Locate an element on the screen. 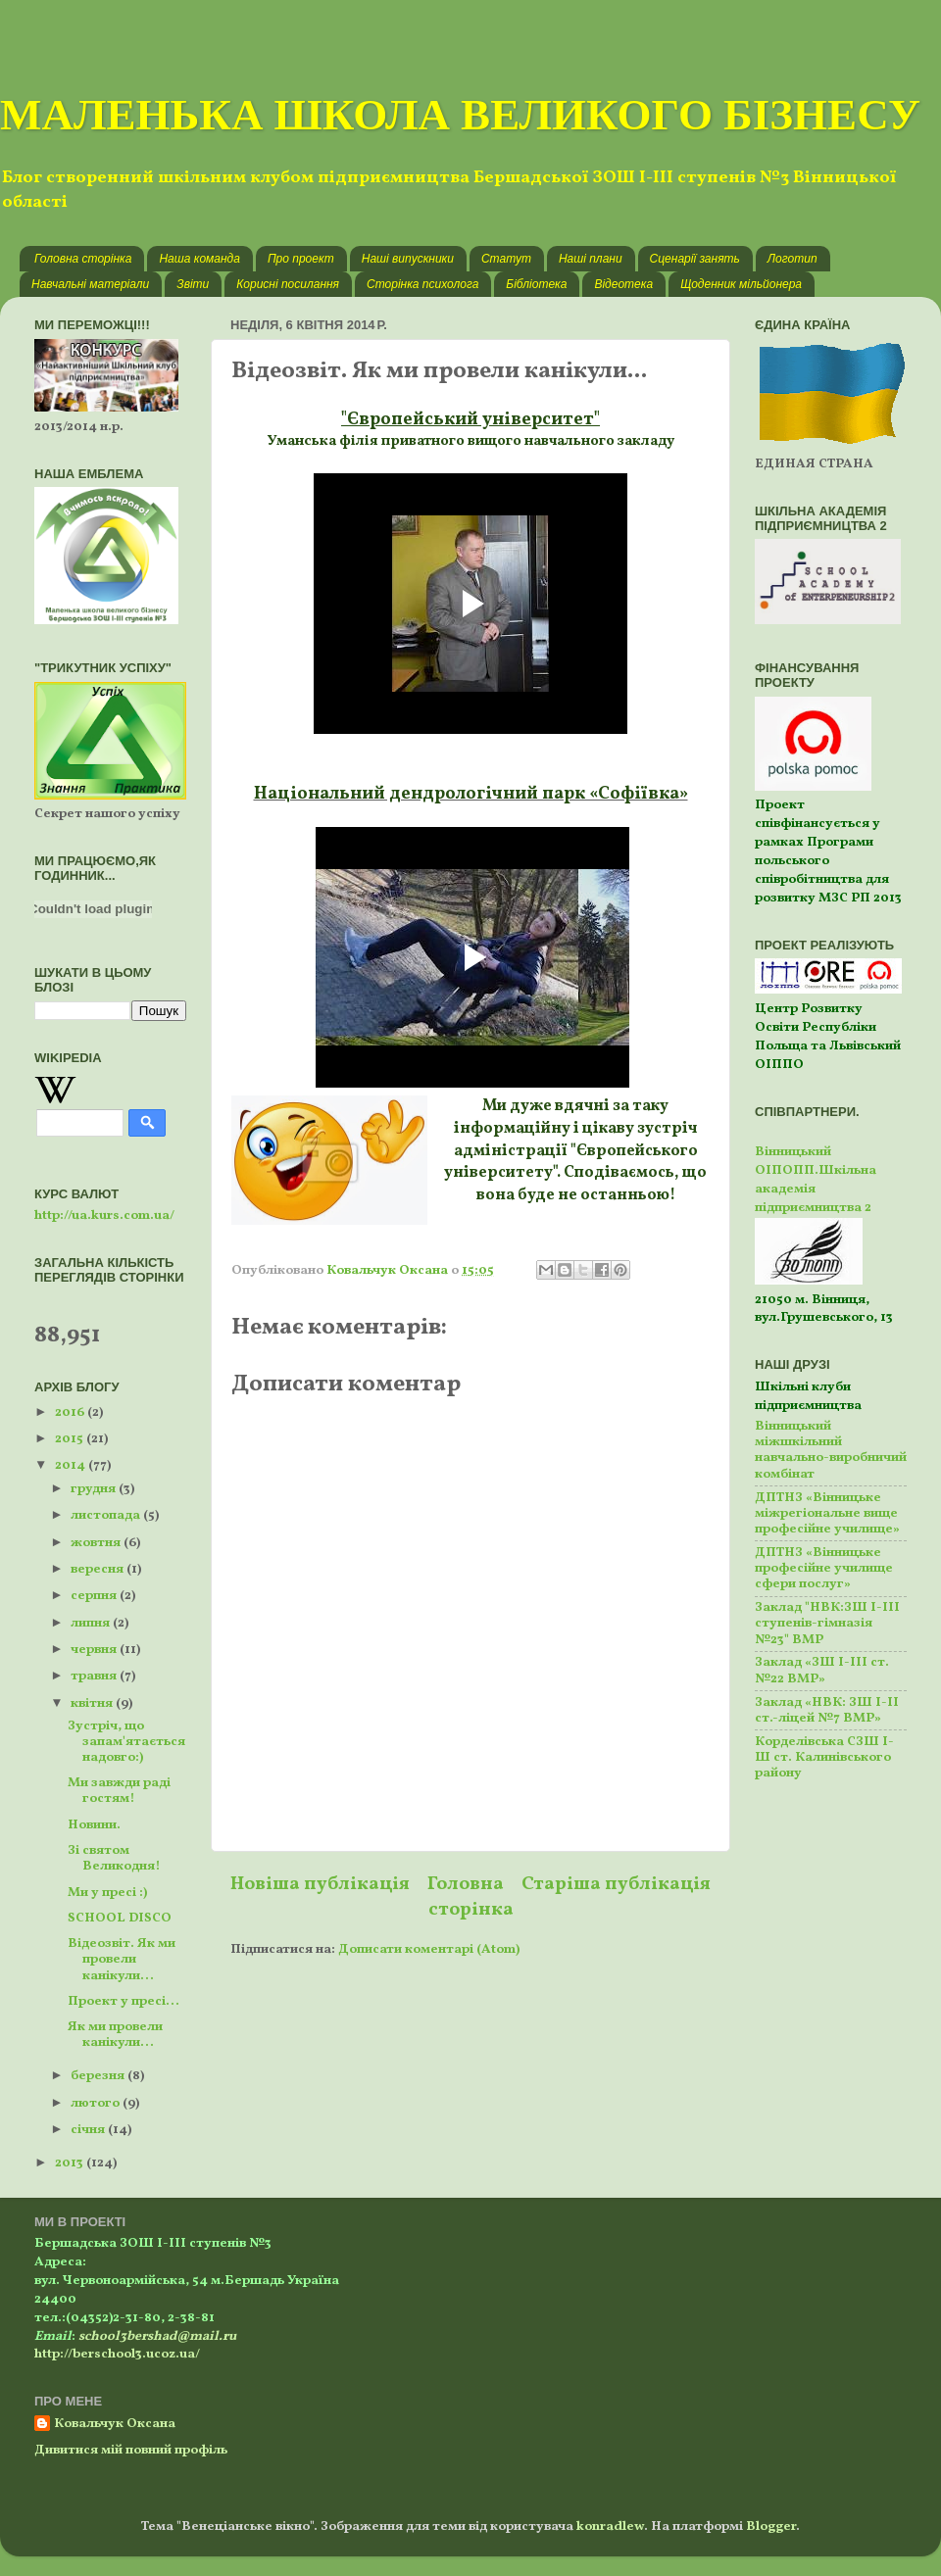 This screenshot has height=2576, width=941. вересня is located at coordinates (98, 1569).